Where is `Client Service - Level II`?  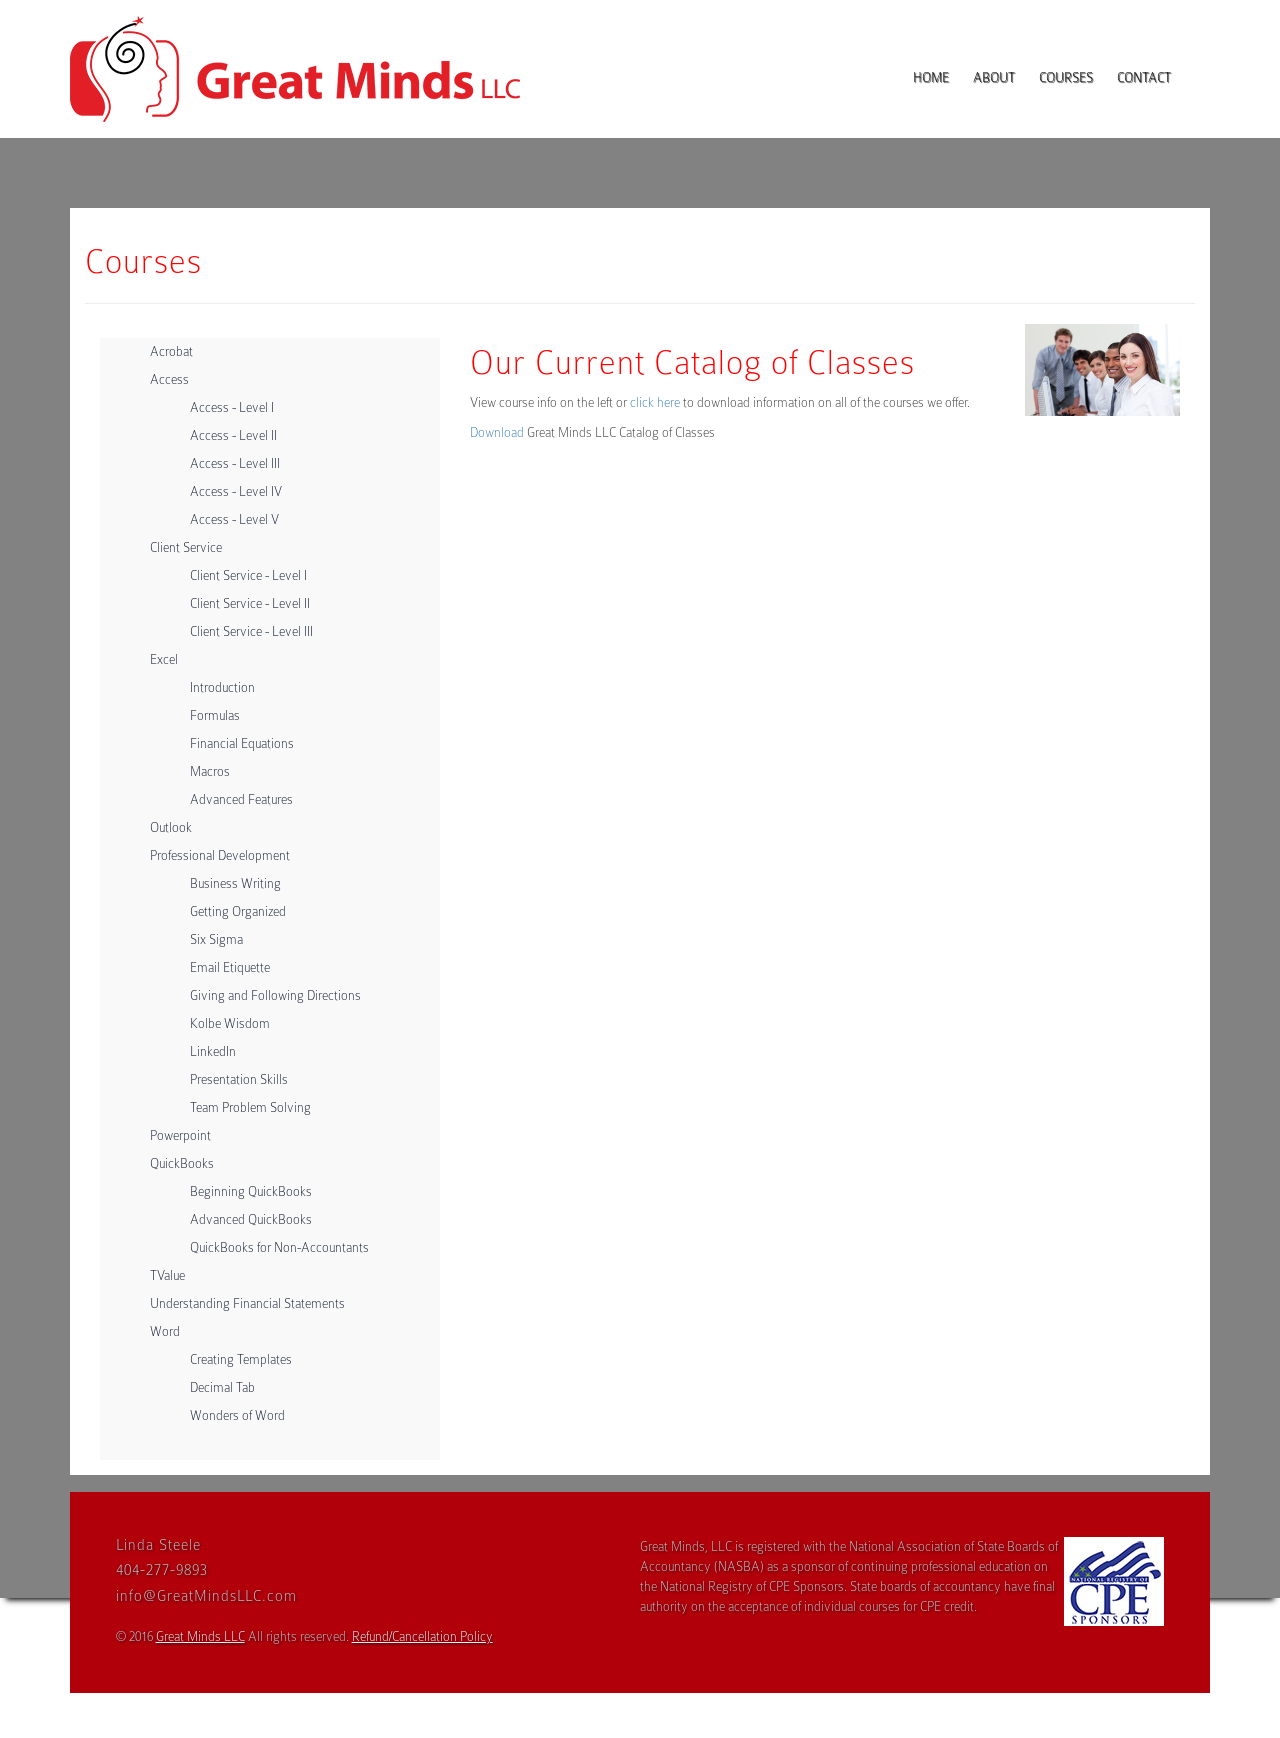
Client Service - Level II is located at coordinates (250, 603).